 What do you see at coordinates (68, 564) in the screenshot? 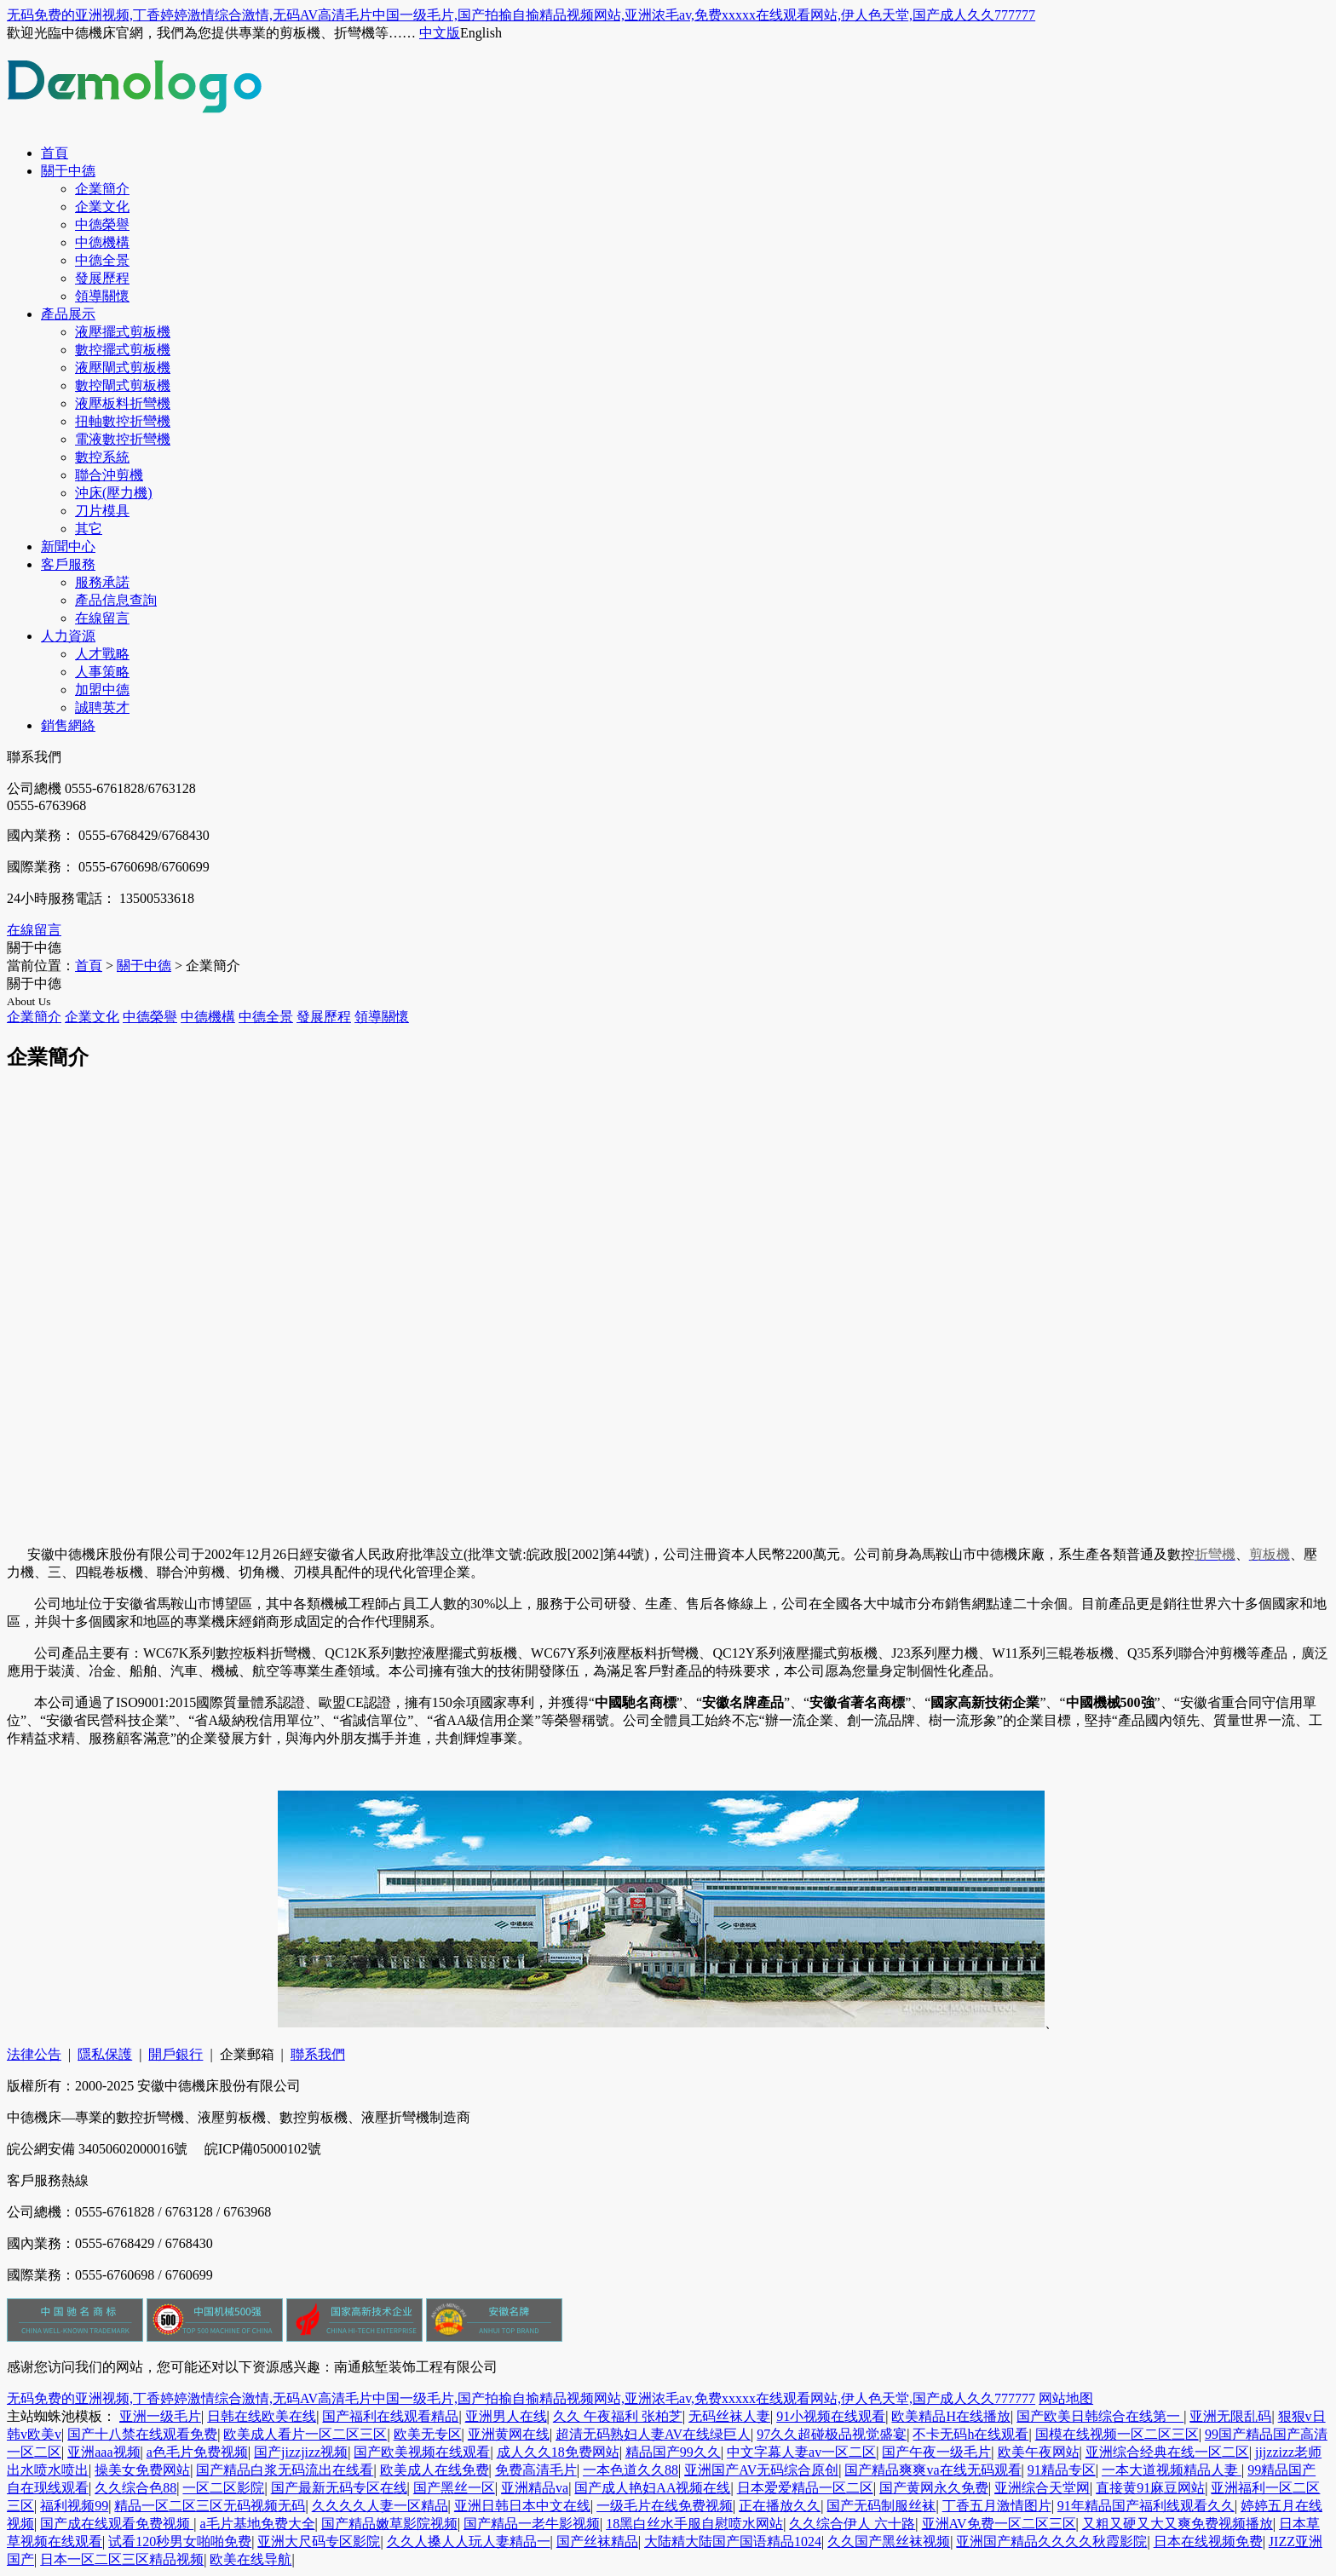
I see `客戶服務` at bounding box center [68, 564].